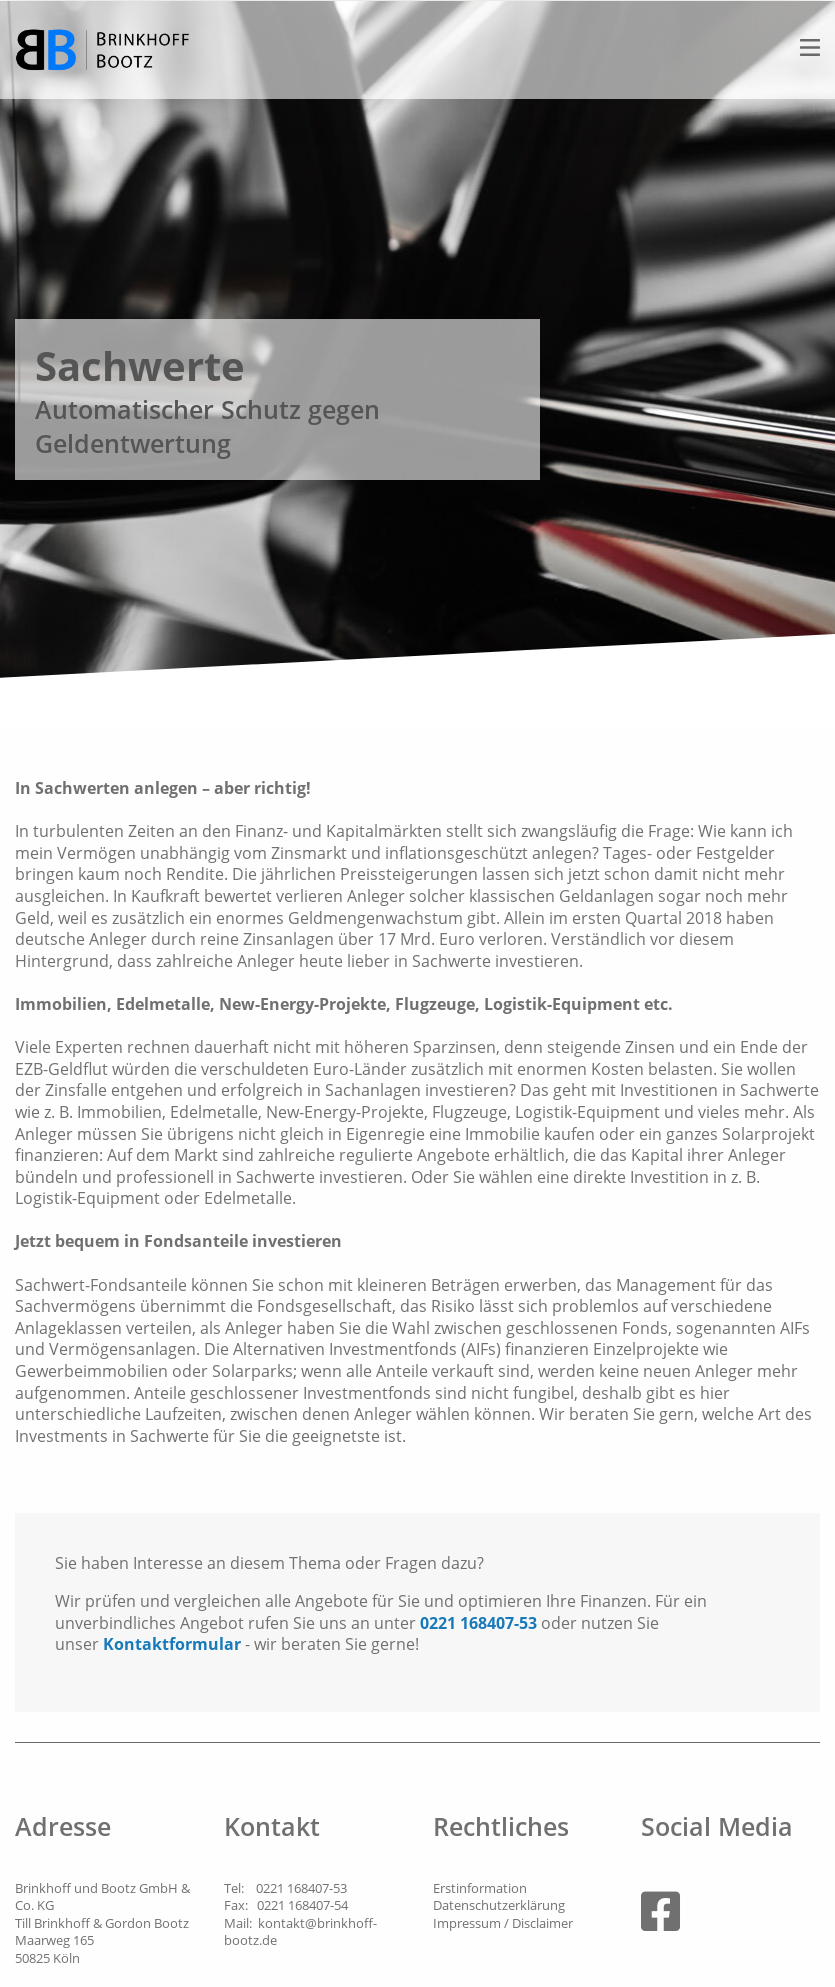 The width and height of the screenshot is (835, 1987). Describe the element at coordinates (480, 1888) in the screenshot. I see `Erstinformation` at that location.